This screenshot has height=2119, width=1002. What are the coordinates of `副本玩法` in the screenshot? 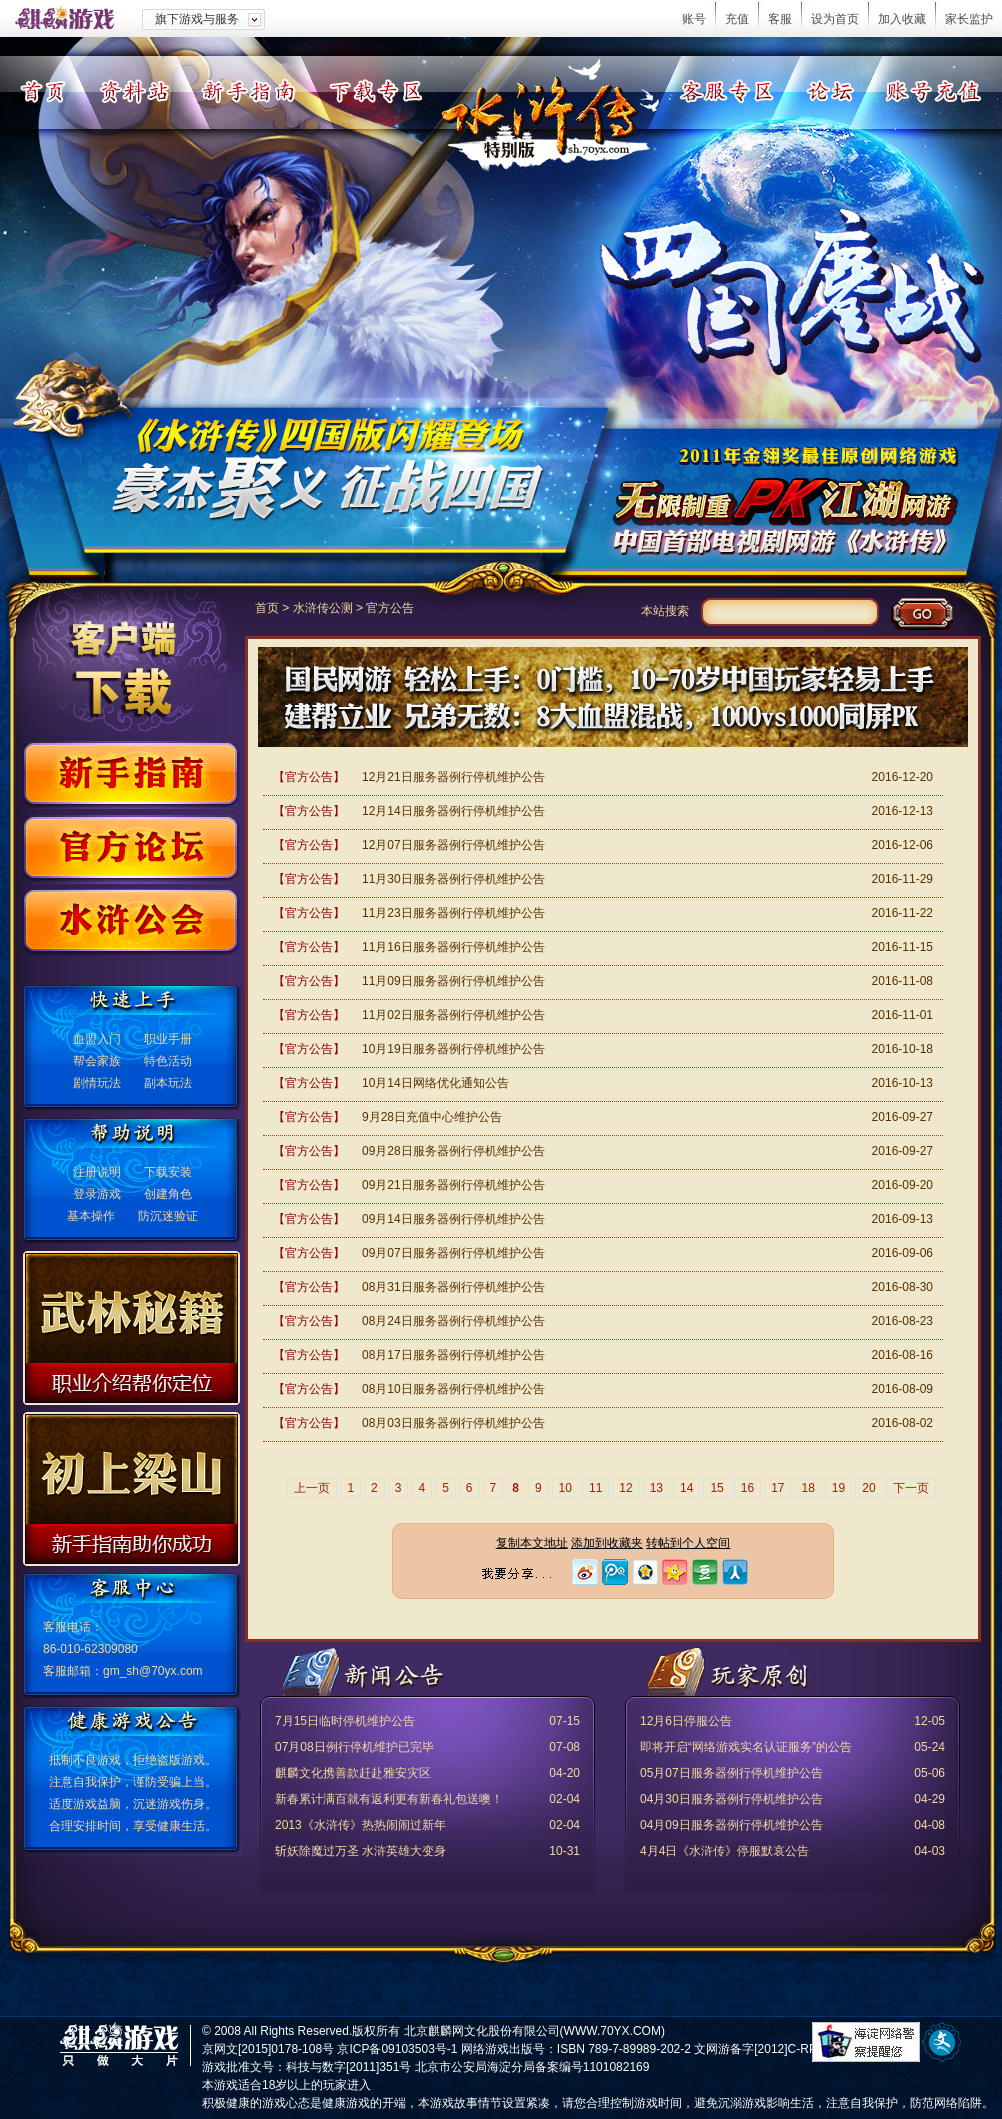 It's located at (168, 1083).